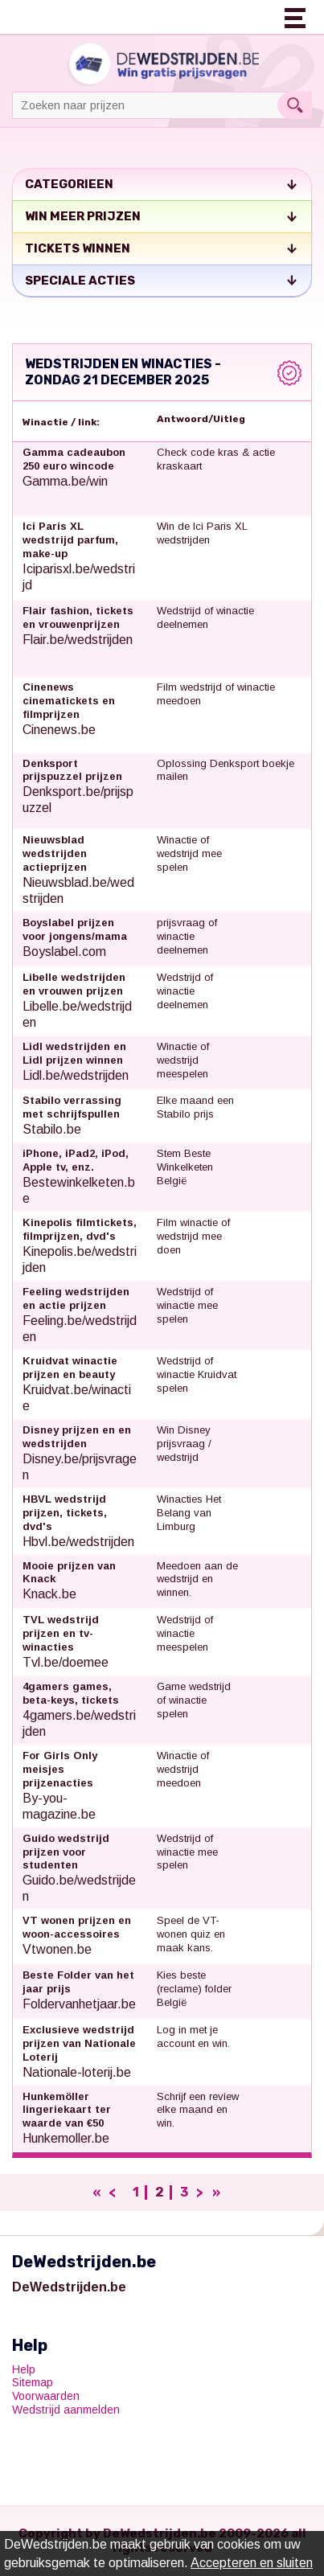 The height and width of the screenshot is (2576, 324). I want to click on Search, so click(294, 105).